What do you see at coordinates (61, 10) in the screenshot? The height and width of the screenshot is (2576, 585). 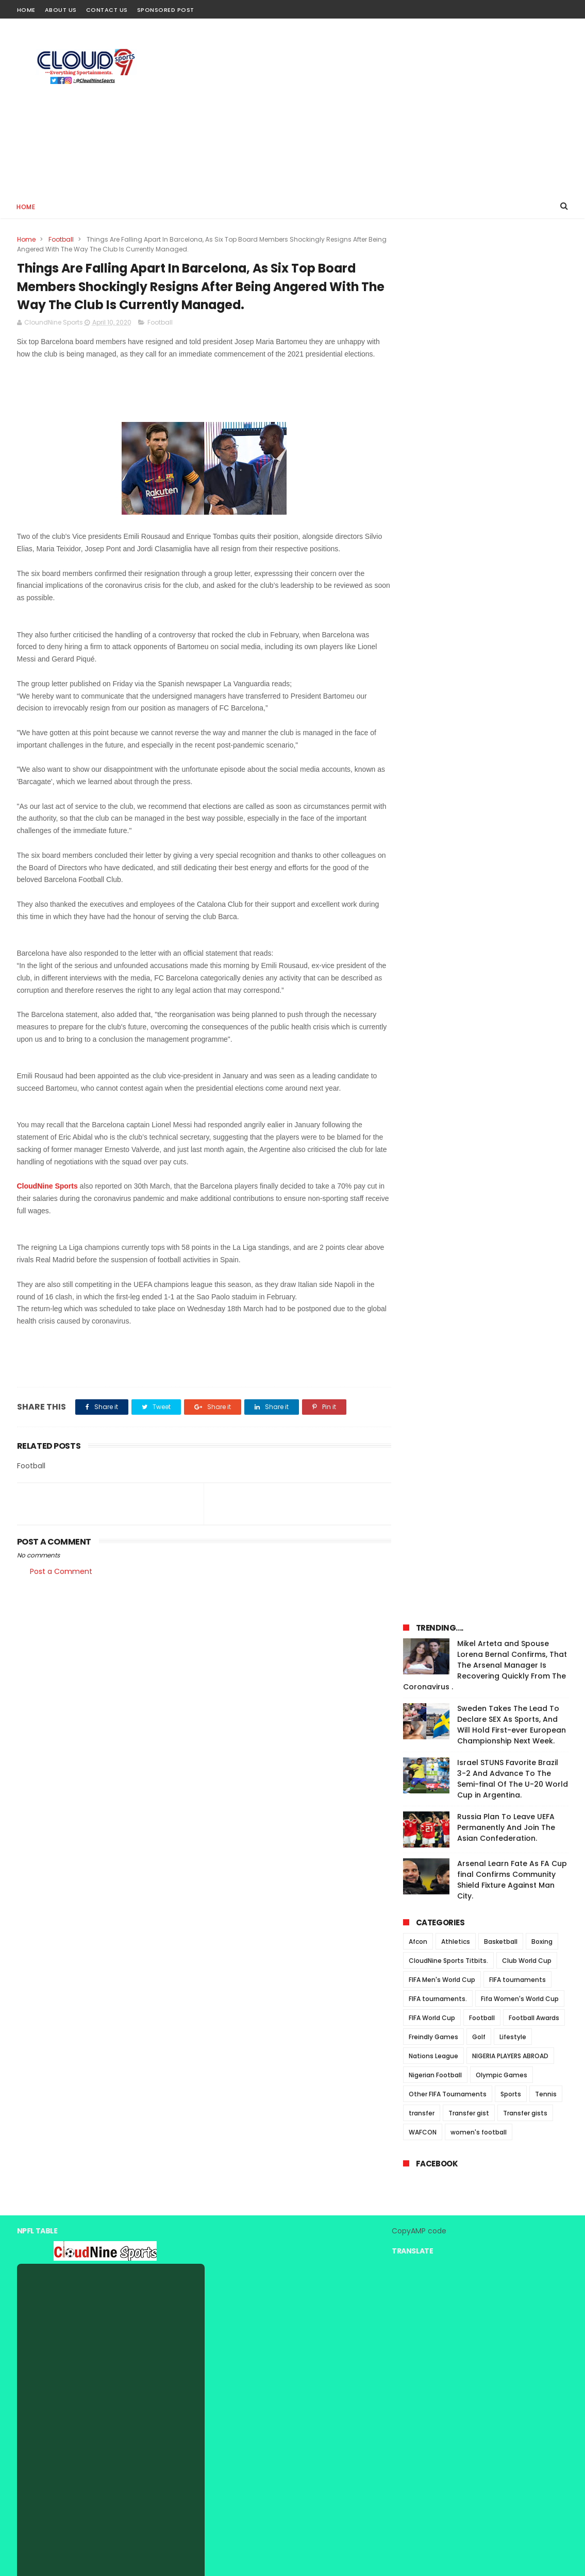 I see `About Us` at bounding box center [61, 10].